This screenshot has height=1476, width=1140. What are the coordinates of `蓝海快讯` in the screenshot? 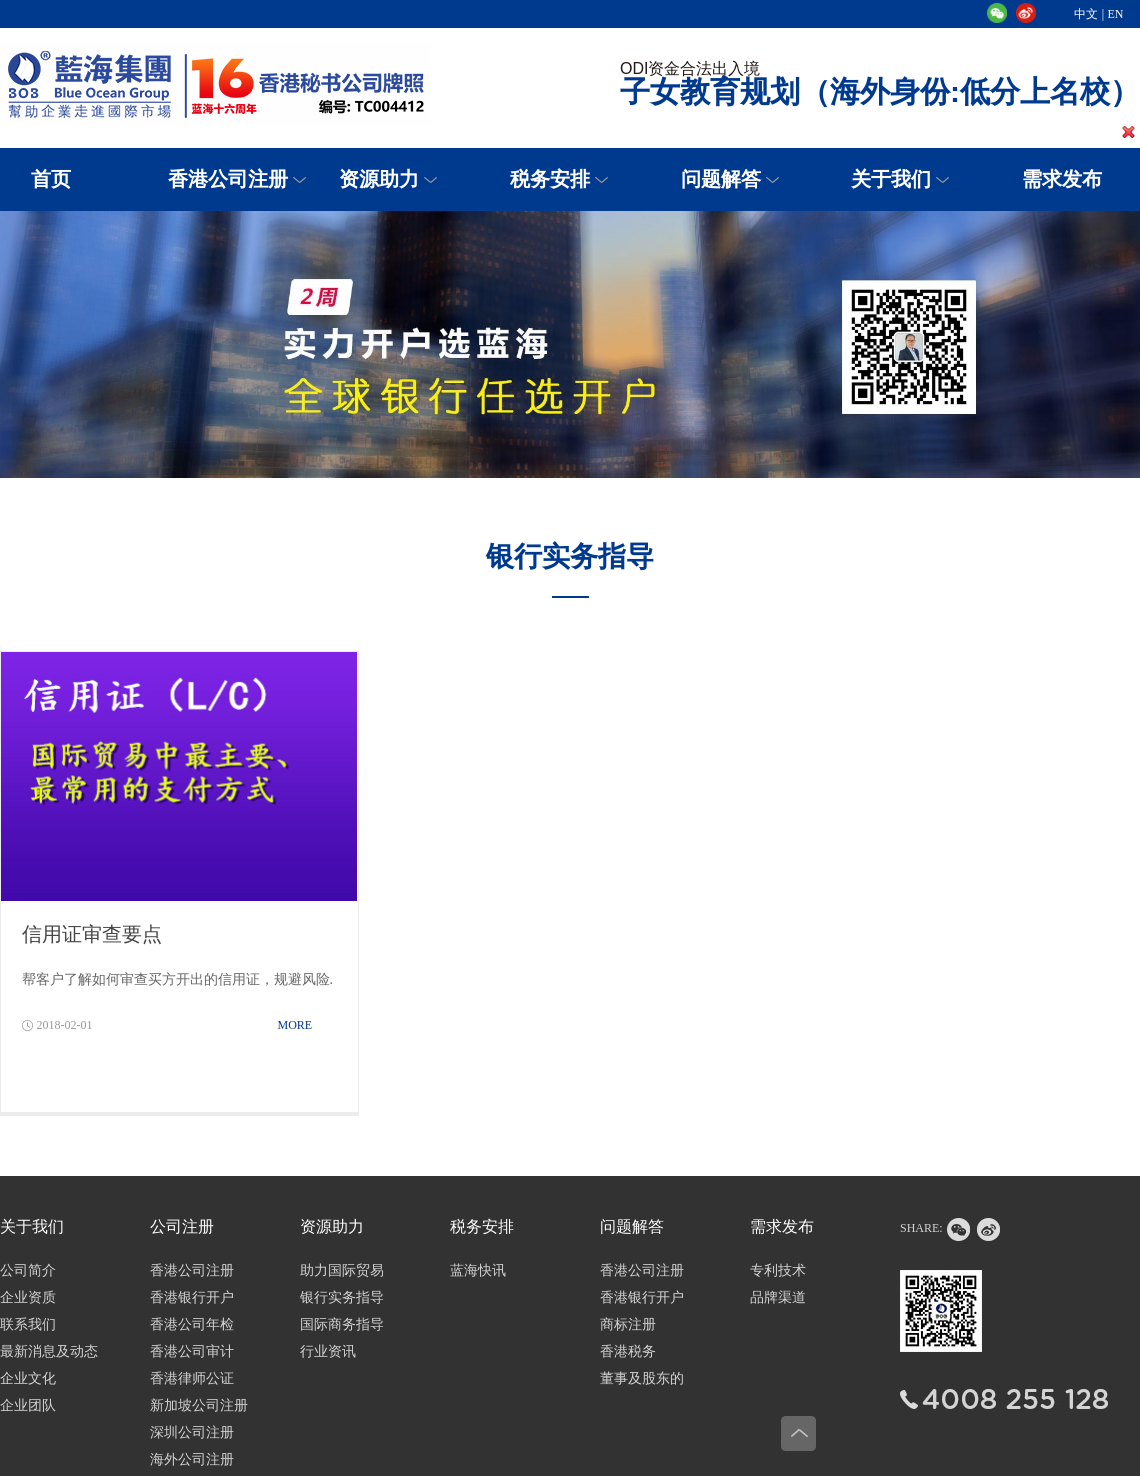 It's located at (478, 1270).